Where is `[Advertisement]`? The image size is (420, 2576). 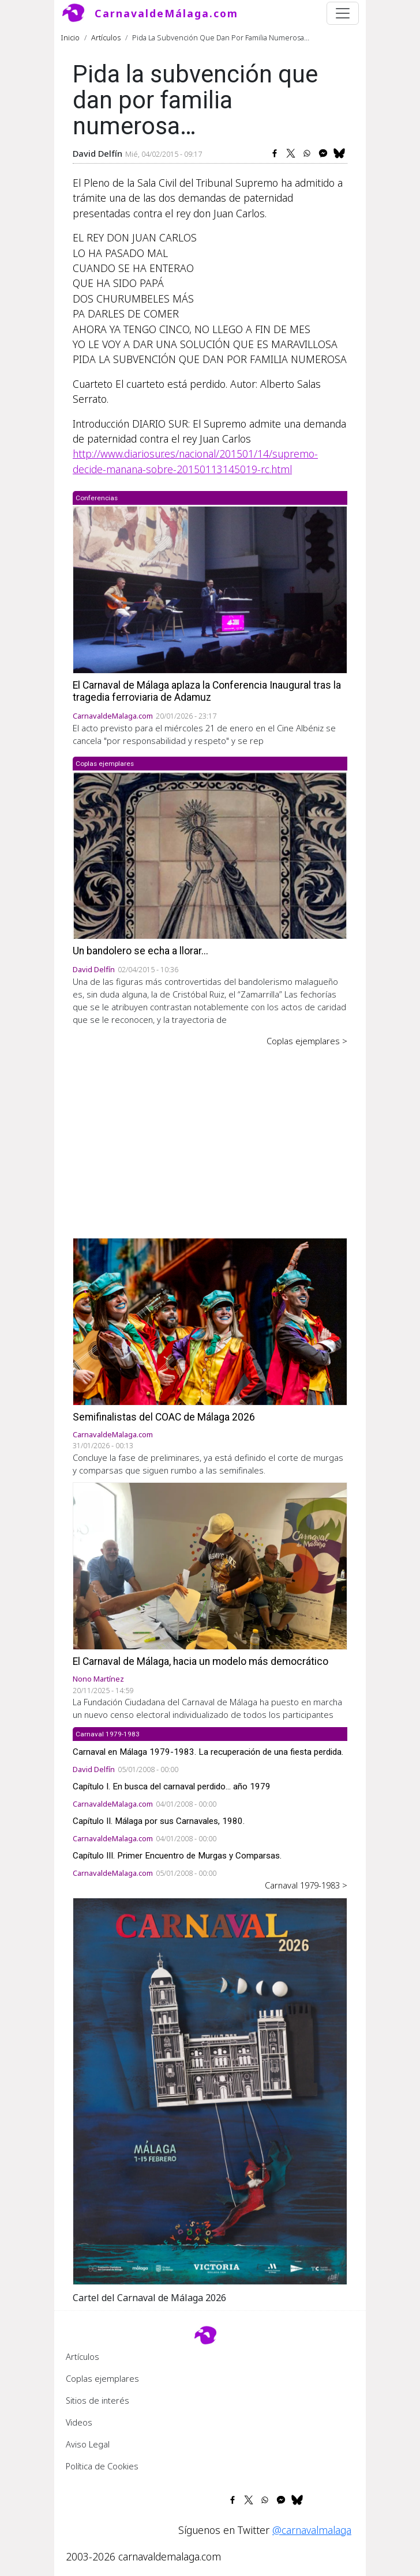 [Advertisement] is located at coordinates (210, 1134).